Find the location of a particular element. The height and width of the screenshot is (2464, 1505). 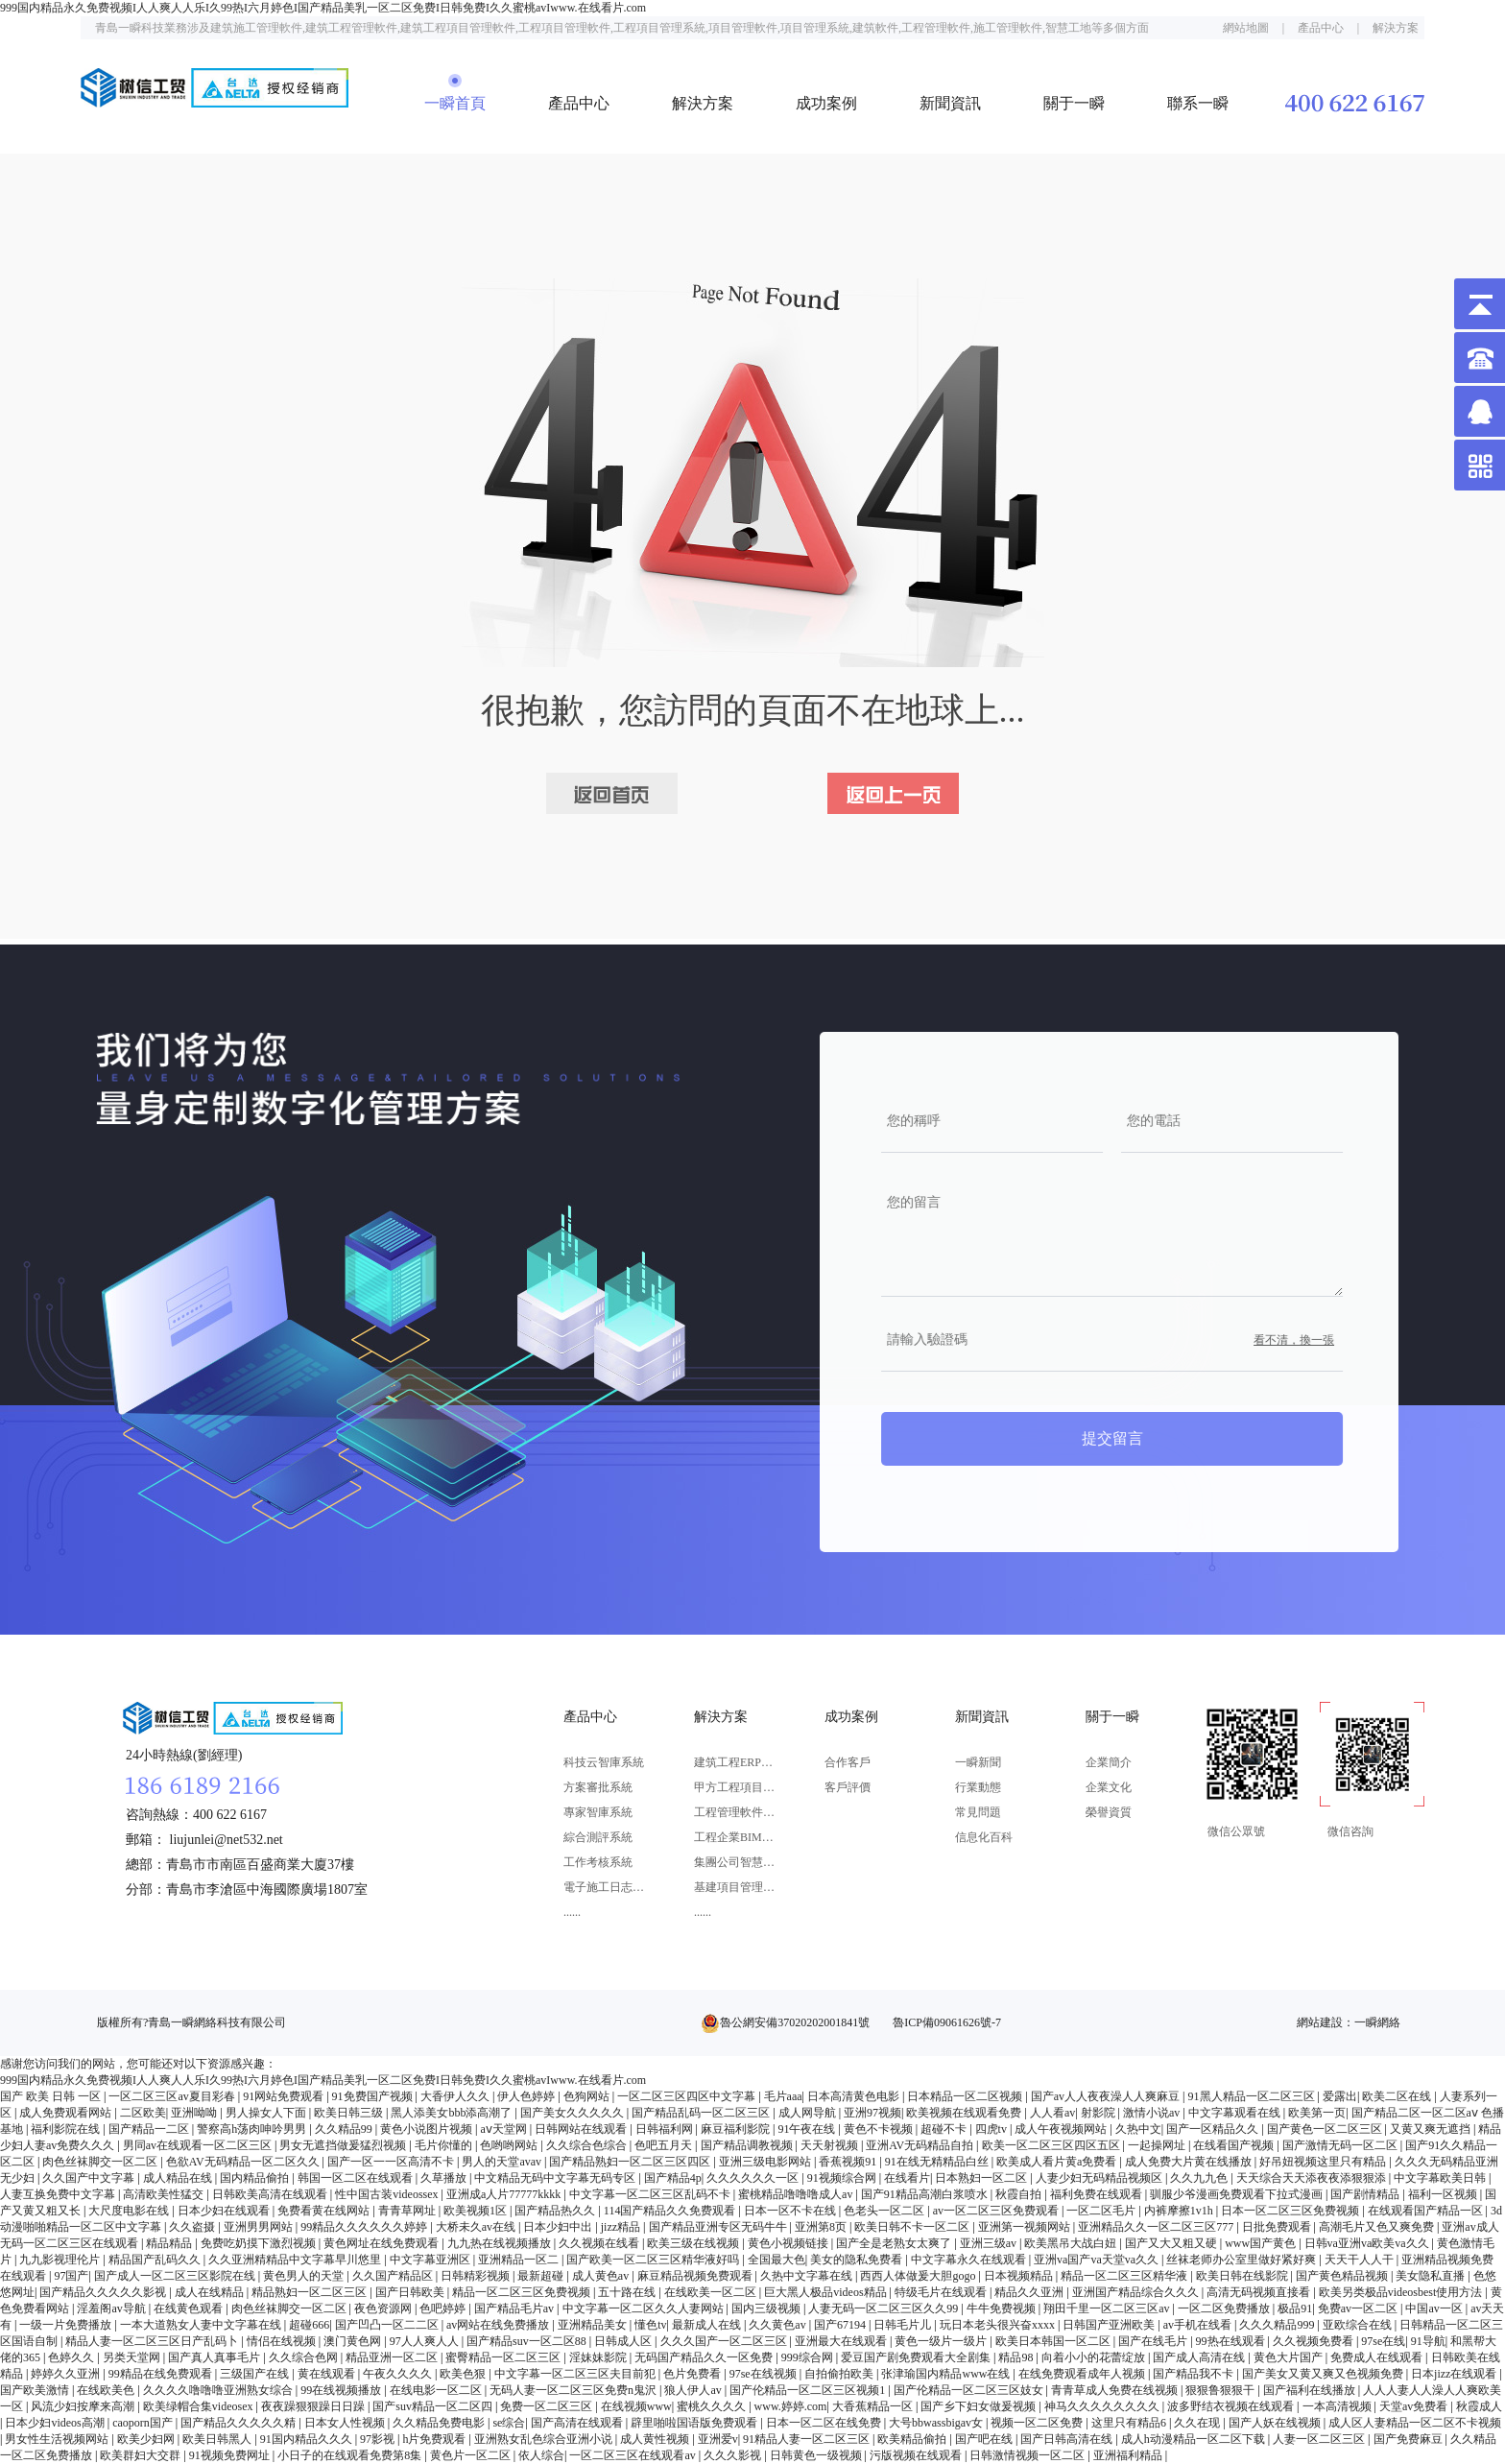

青青草网址 is located at coordinates (408, 2210).